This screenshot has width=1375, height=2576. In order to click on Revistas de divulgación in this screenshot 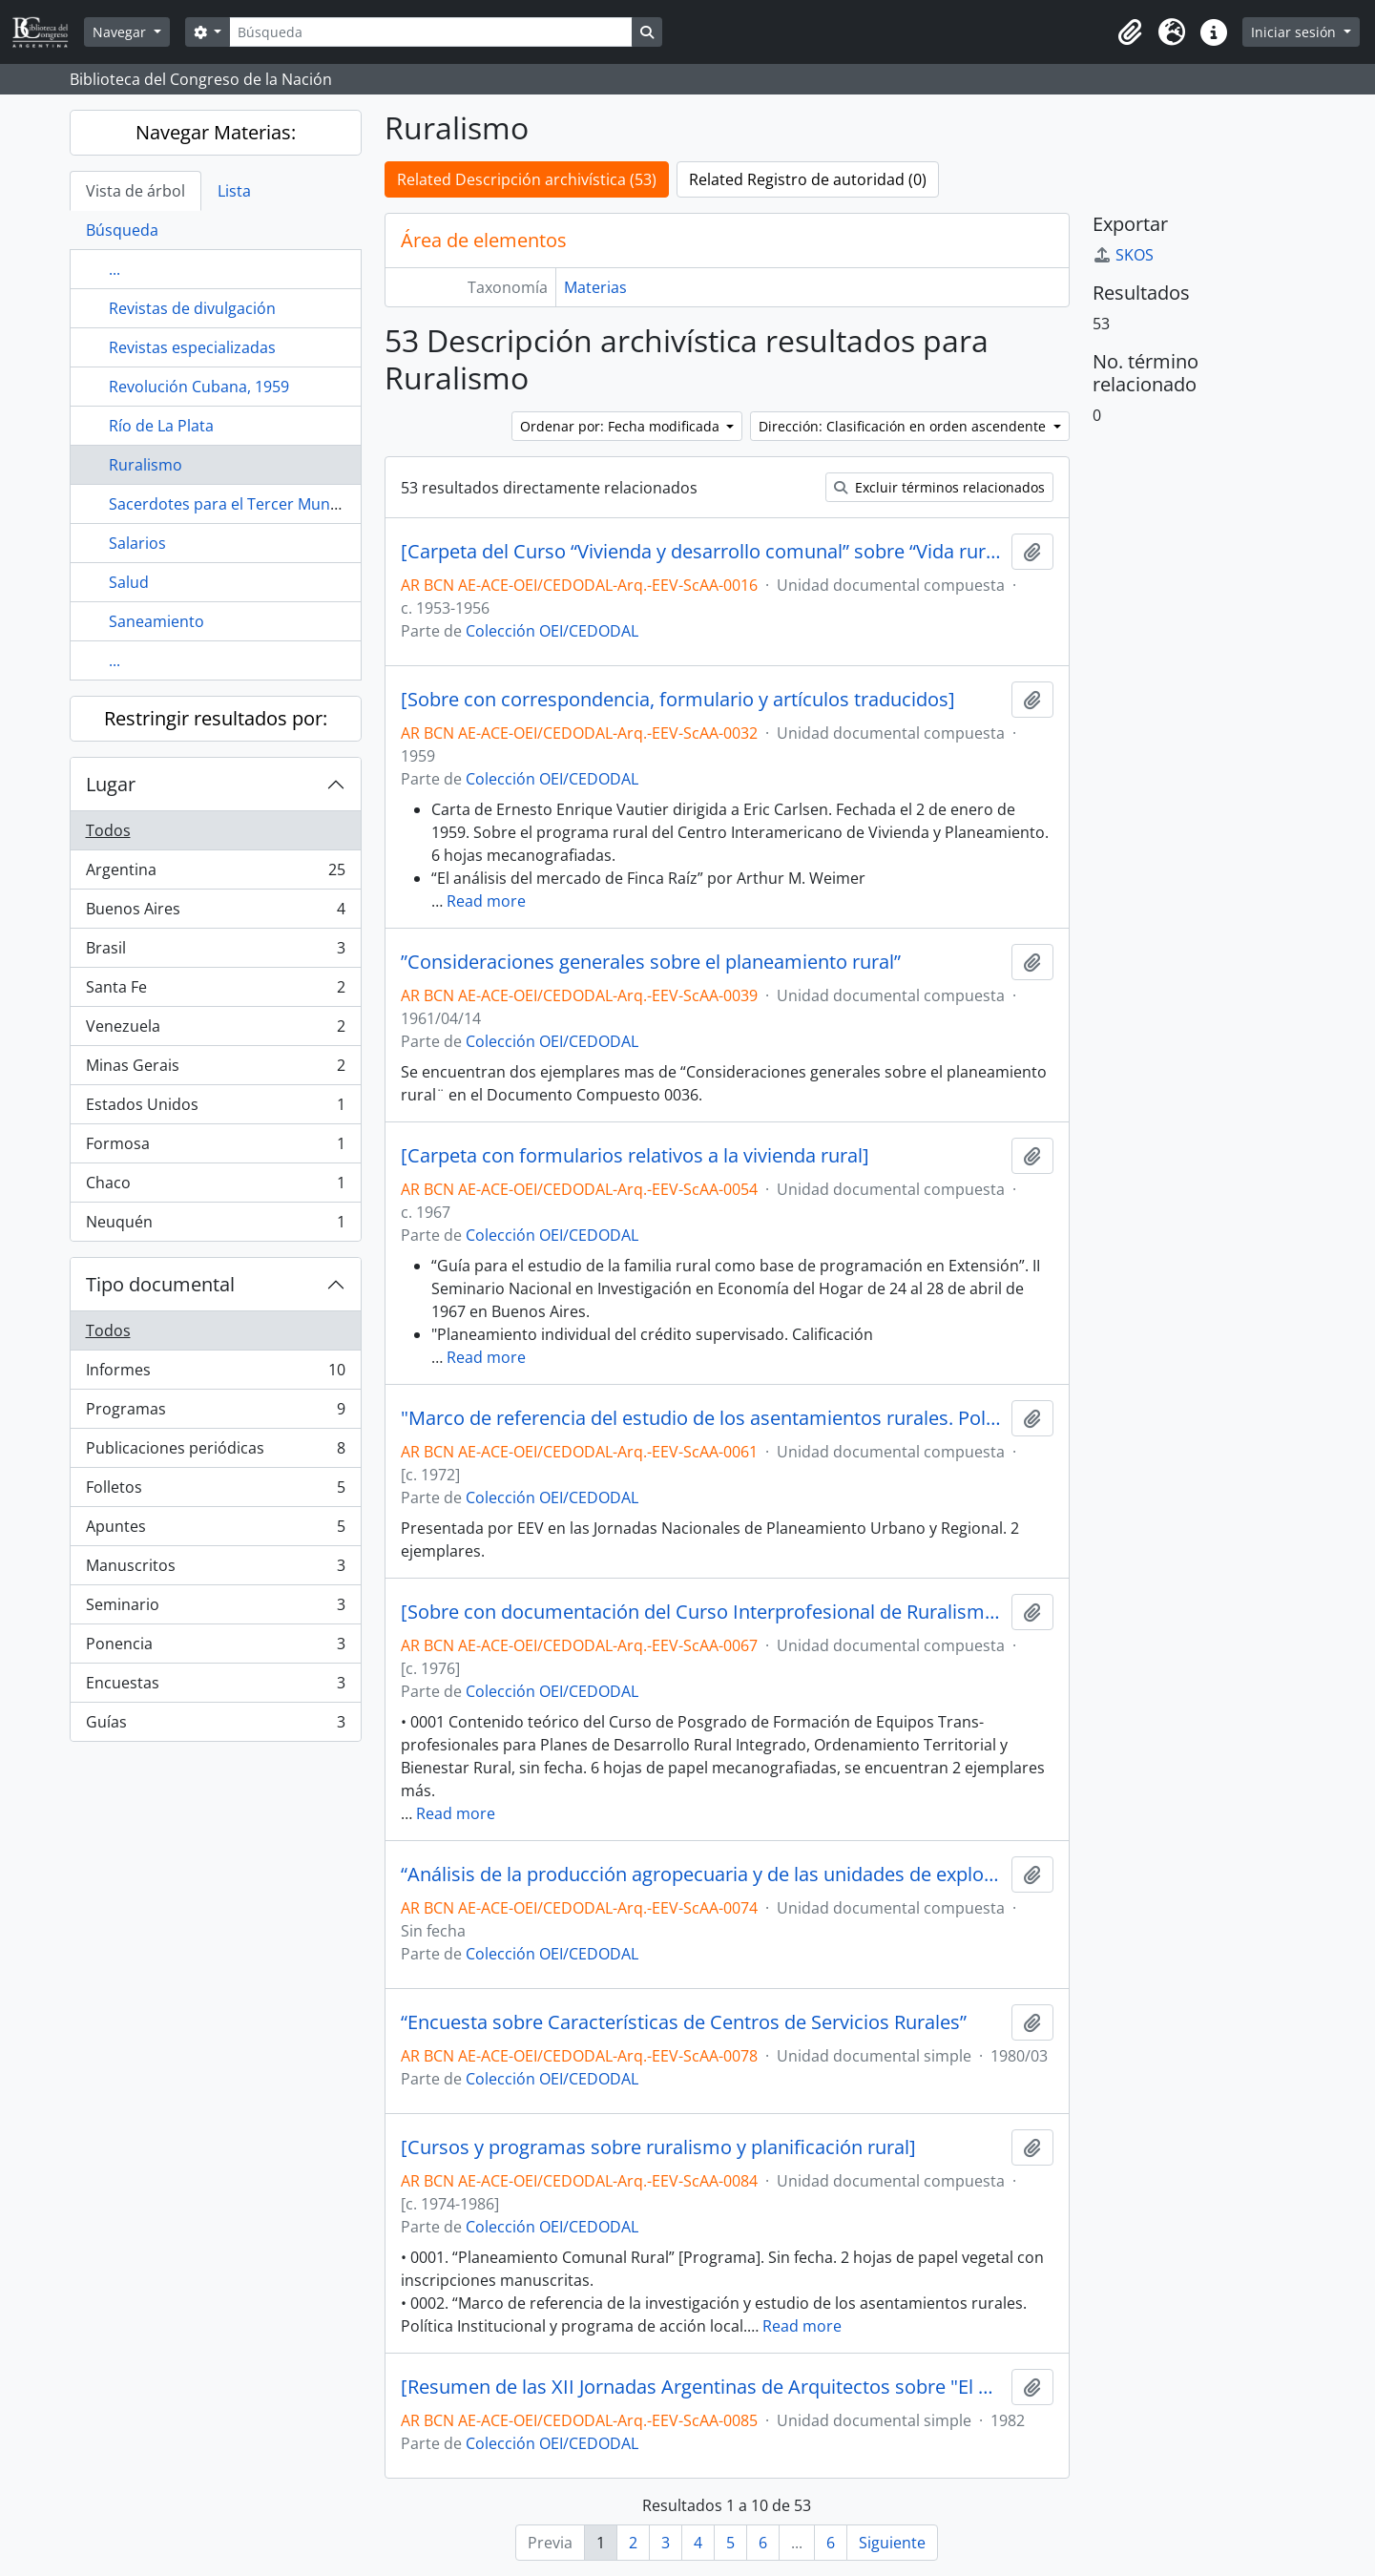, I will do `click(192, 308)`.